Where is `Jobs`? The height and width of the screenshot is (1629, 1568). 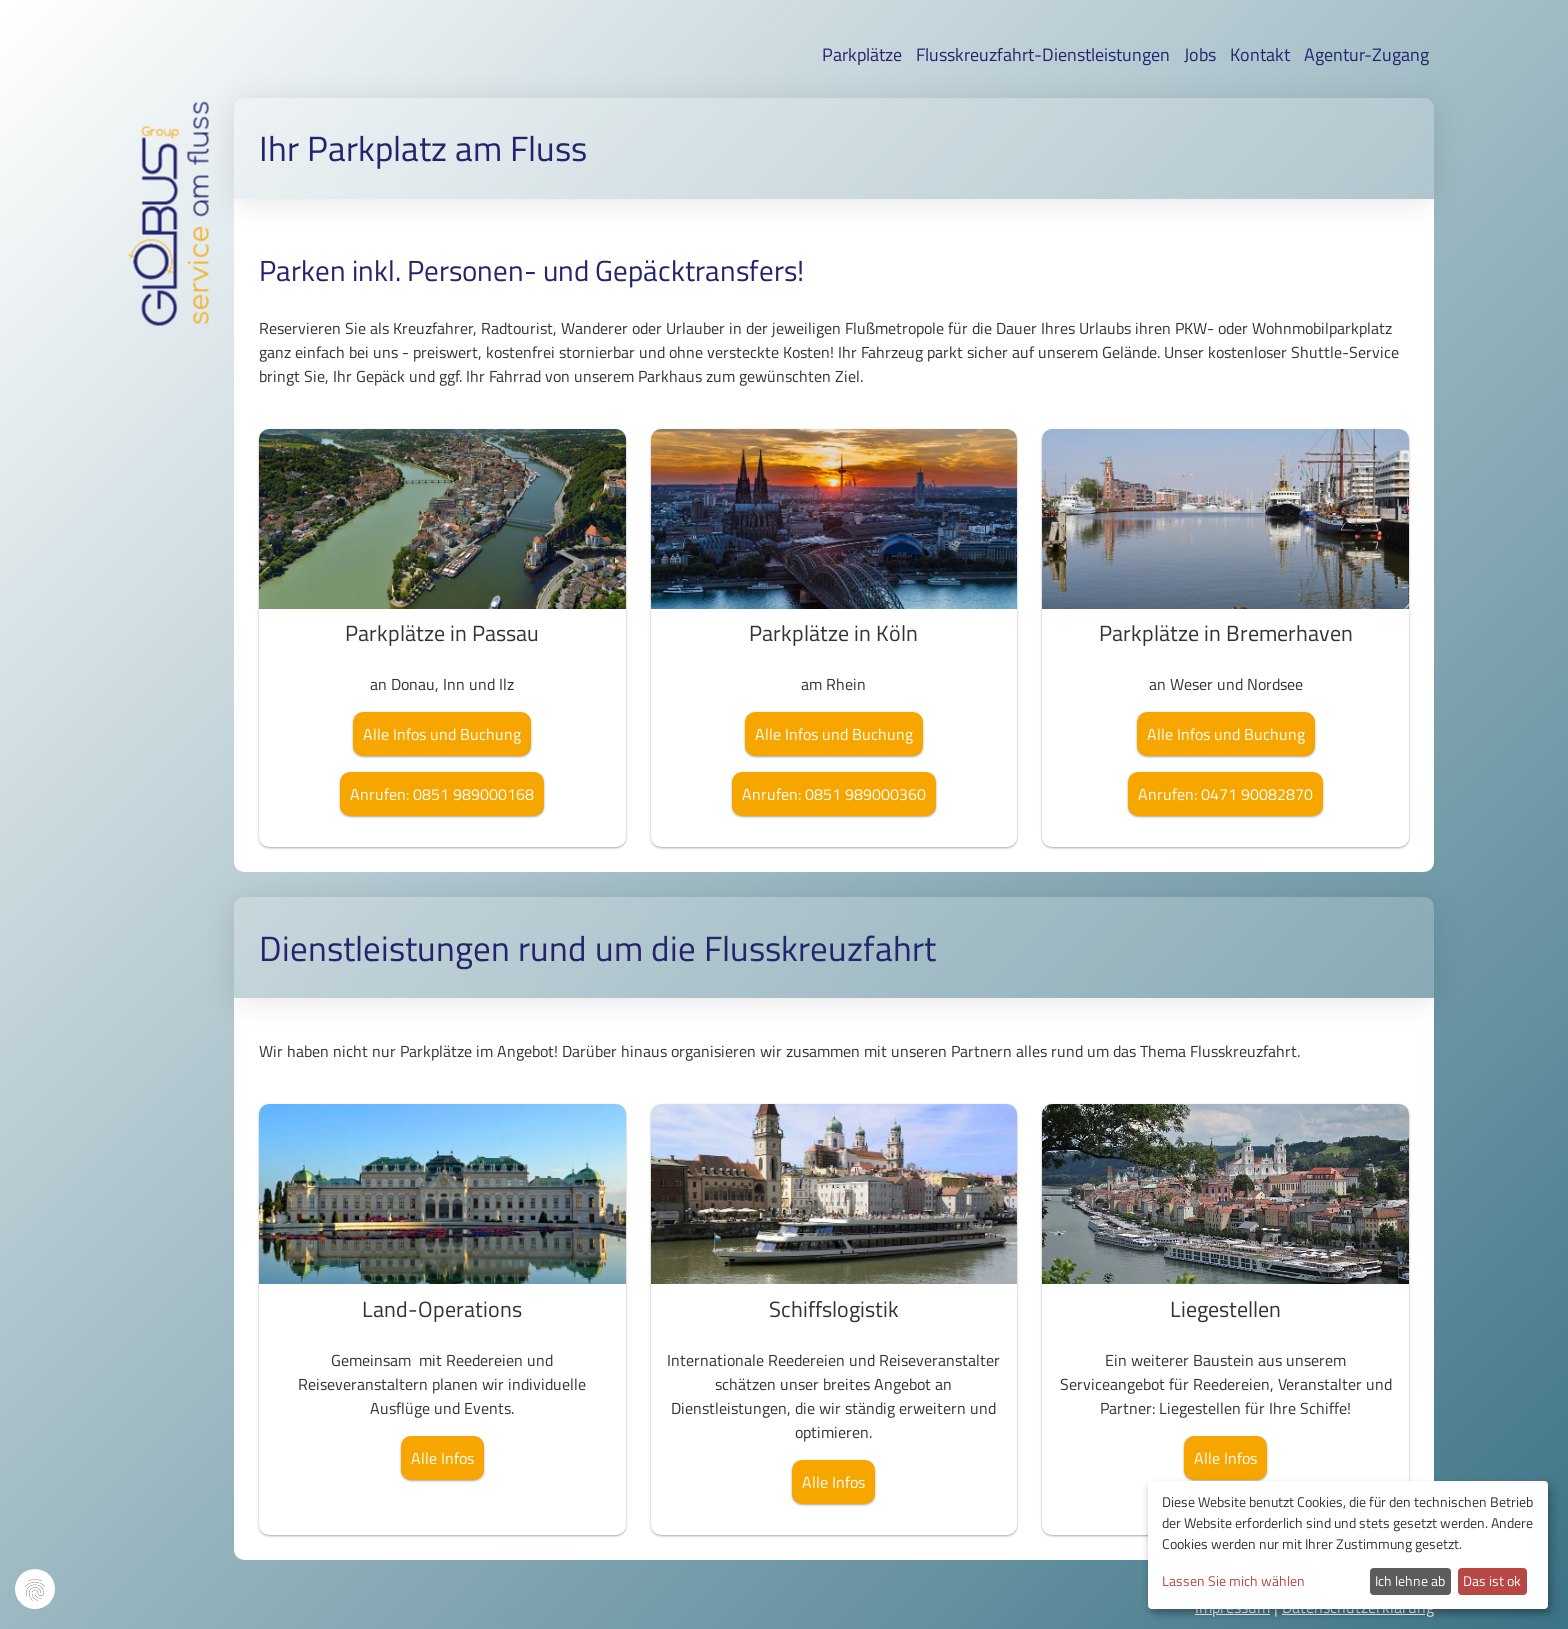
Jobs is located at coordinates (1200, 54).